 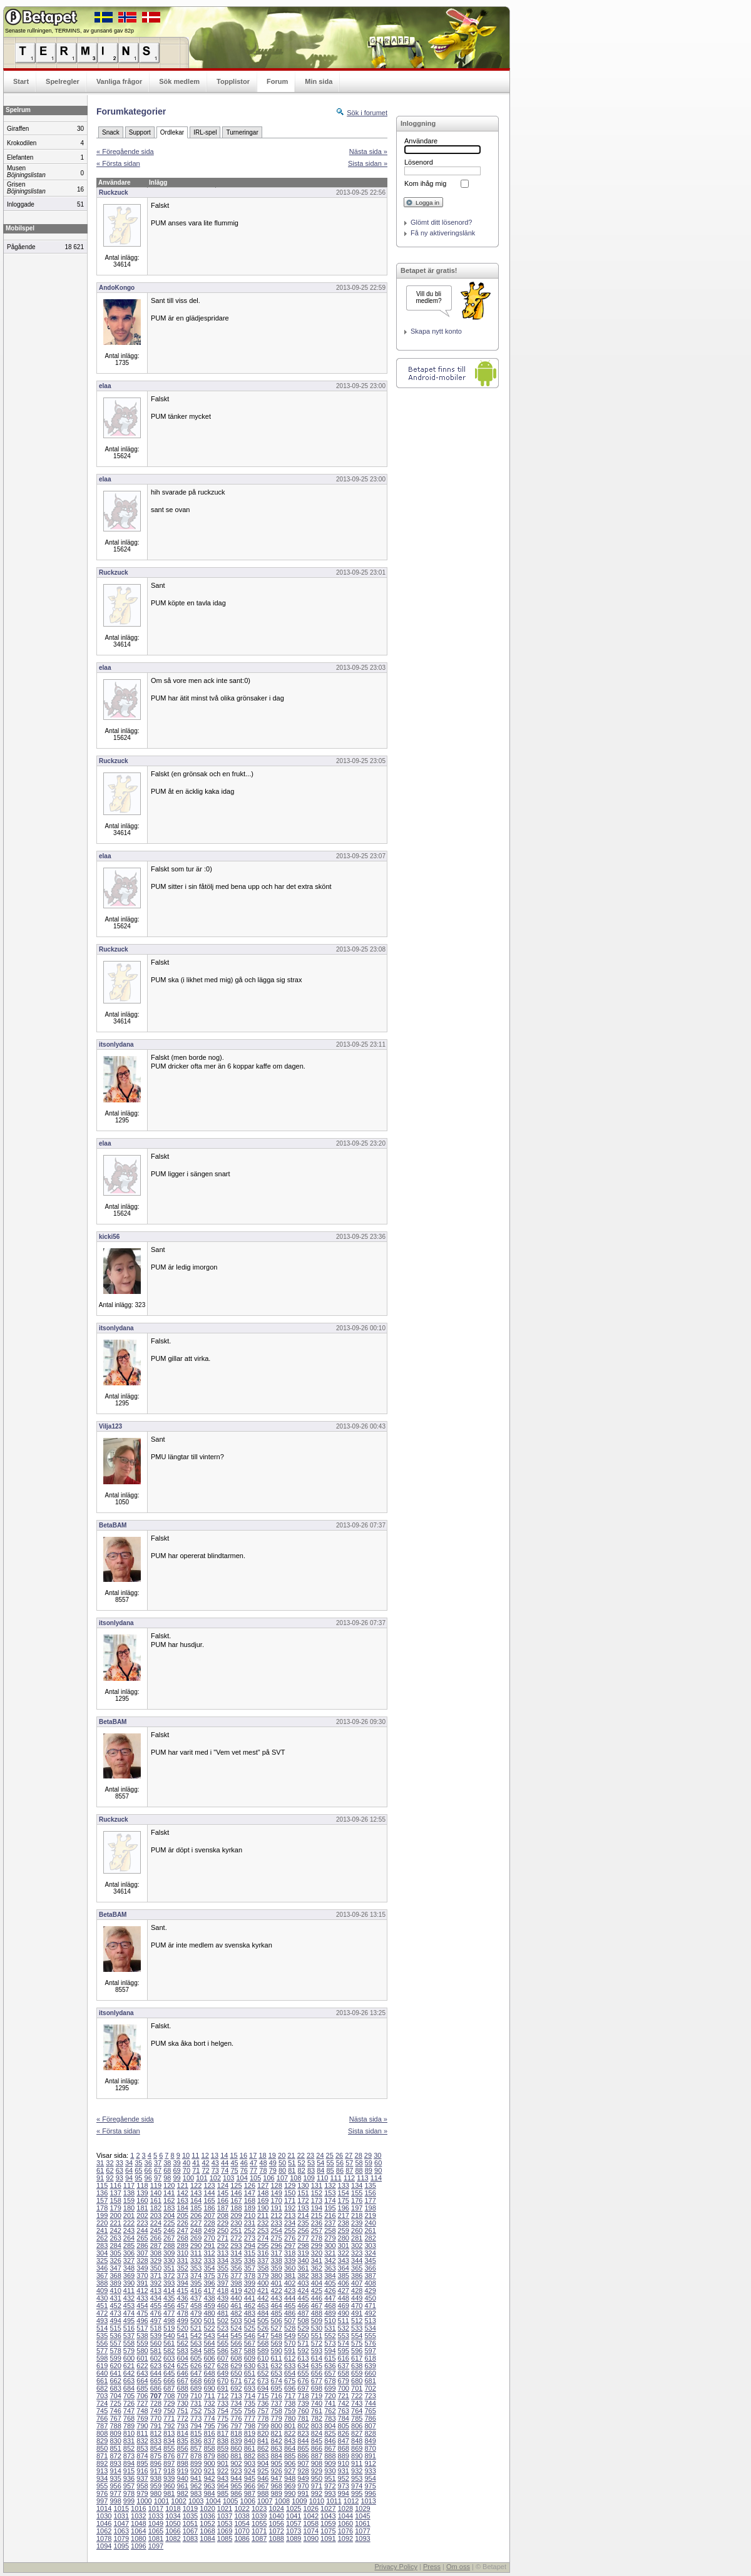 What do you see at coordinates (262, 2418) in the screenshot?
I see `778` at bounding box center [262, 2418].